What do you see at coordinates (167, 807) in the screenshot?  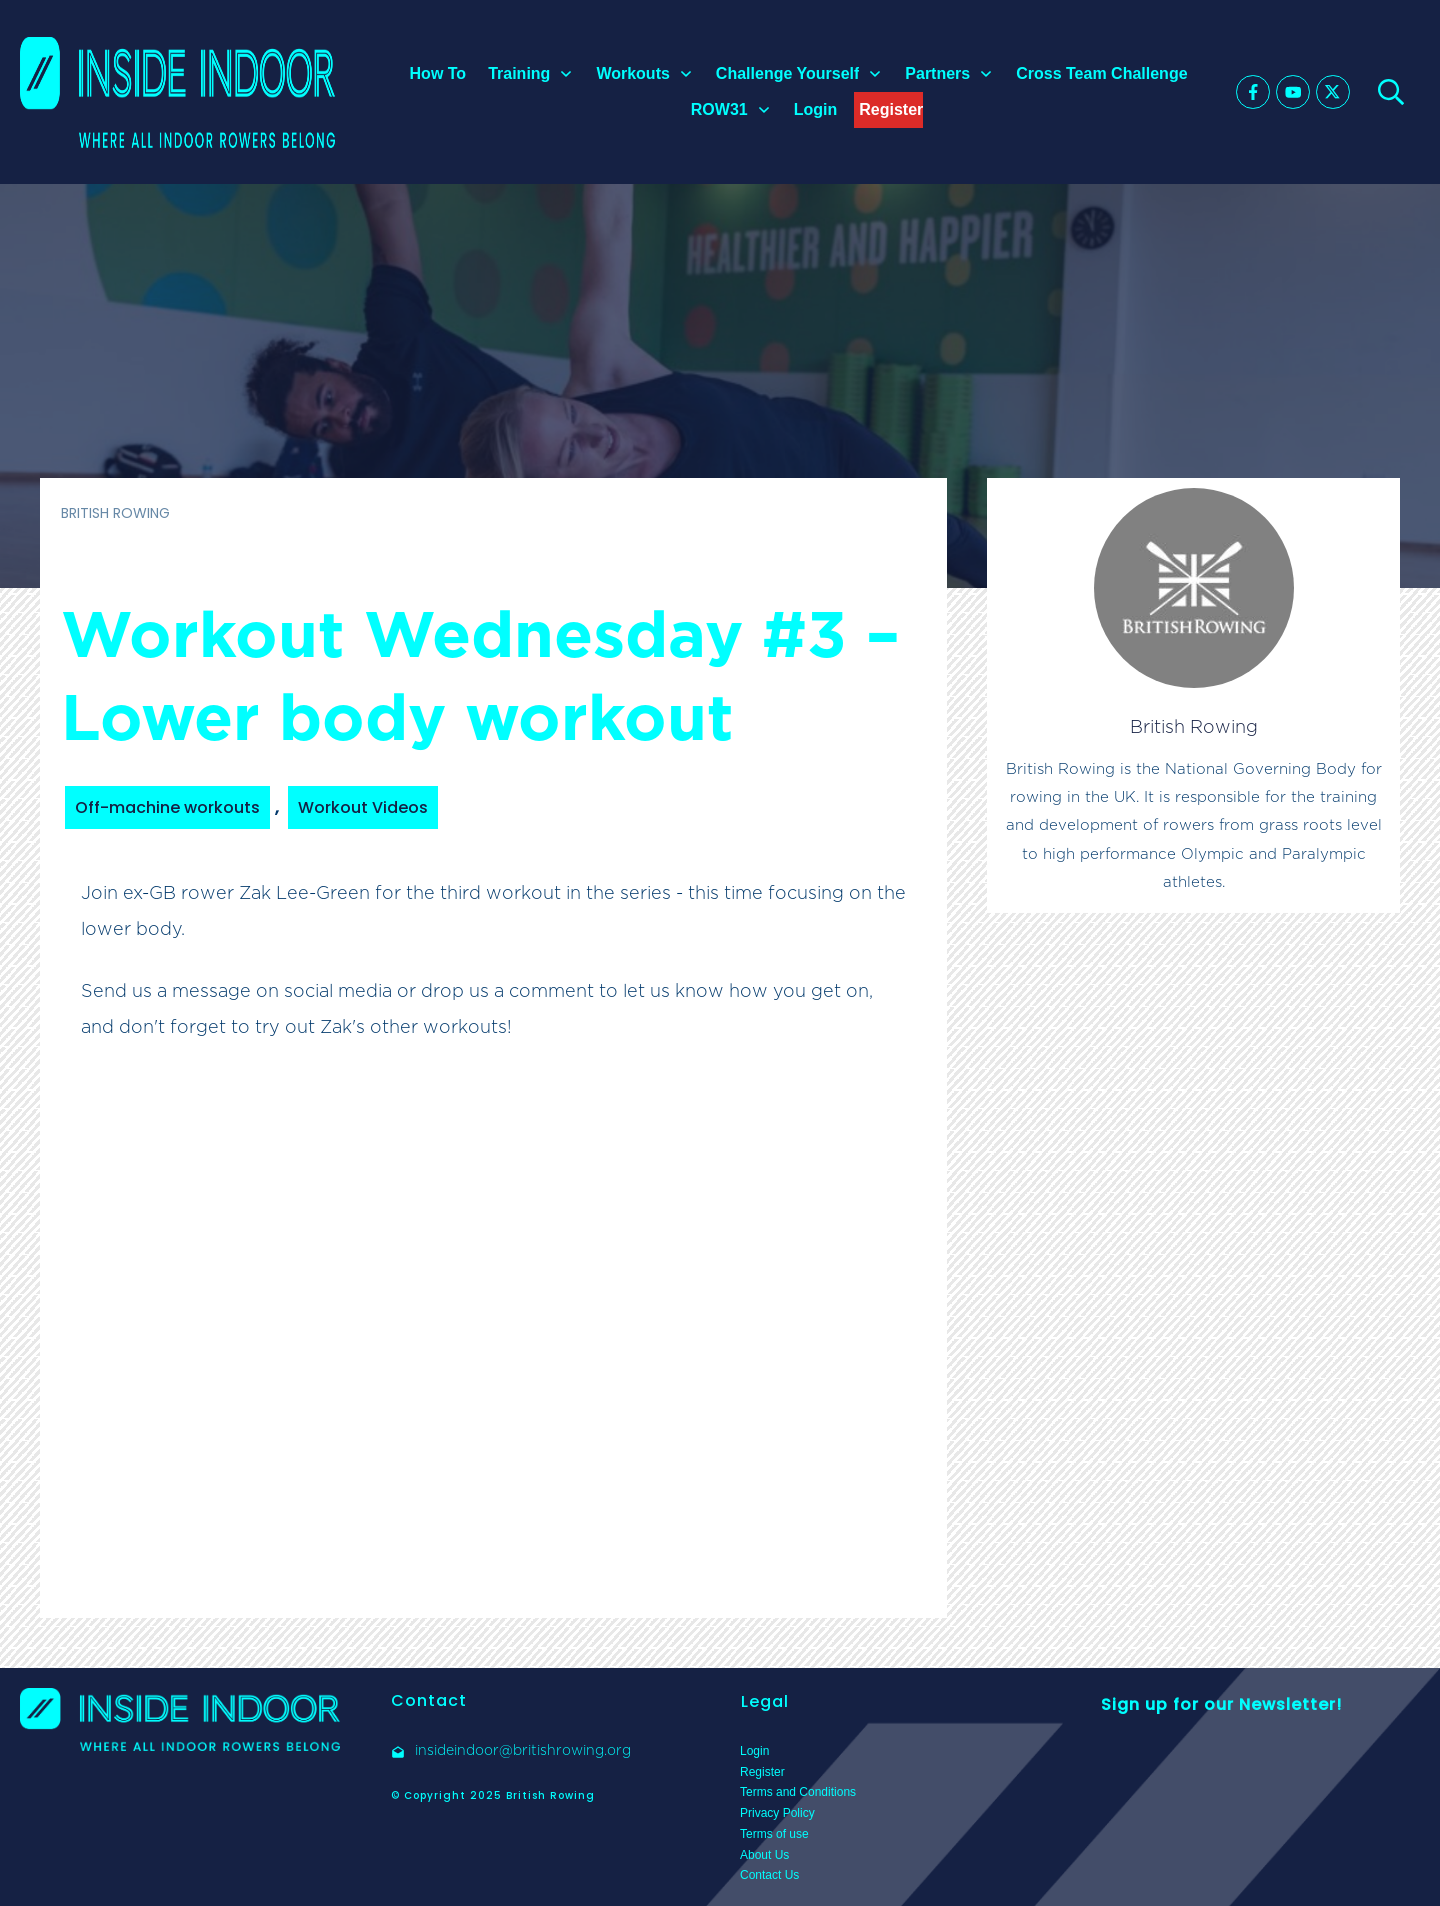 I see `Off-machine workouts` at bounding box center [167, 807].